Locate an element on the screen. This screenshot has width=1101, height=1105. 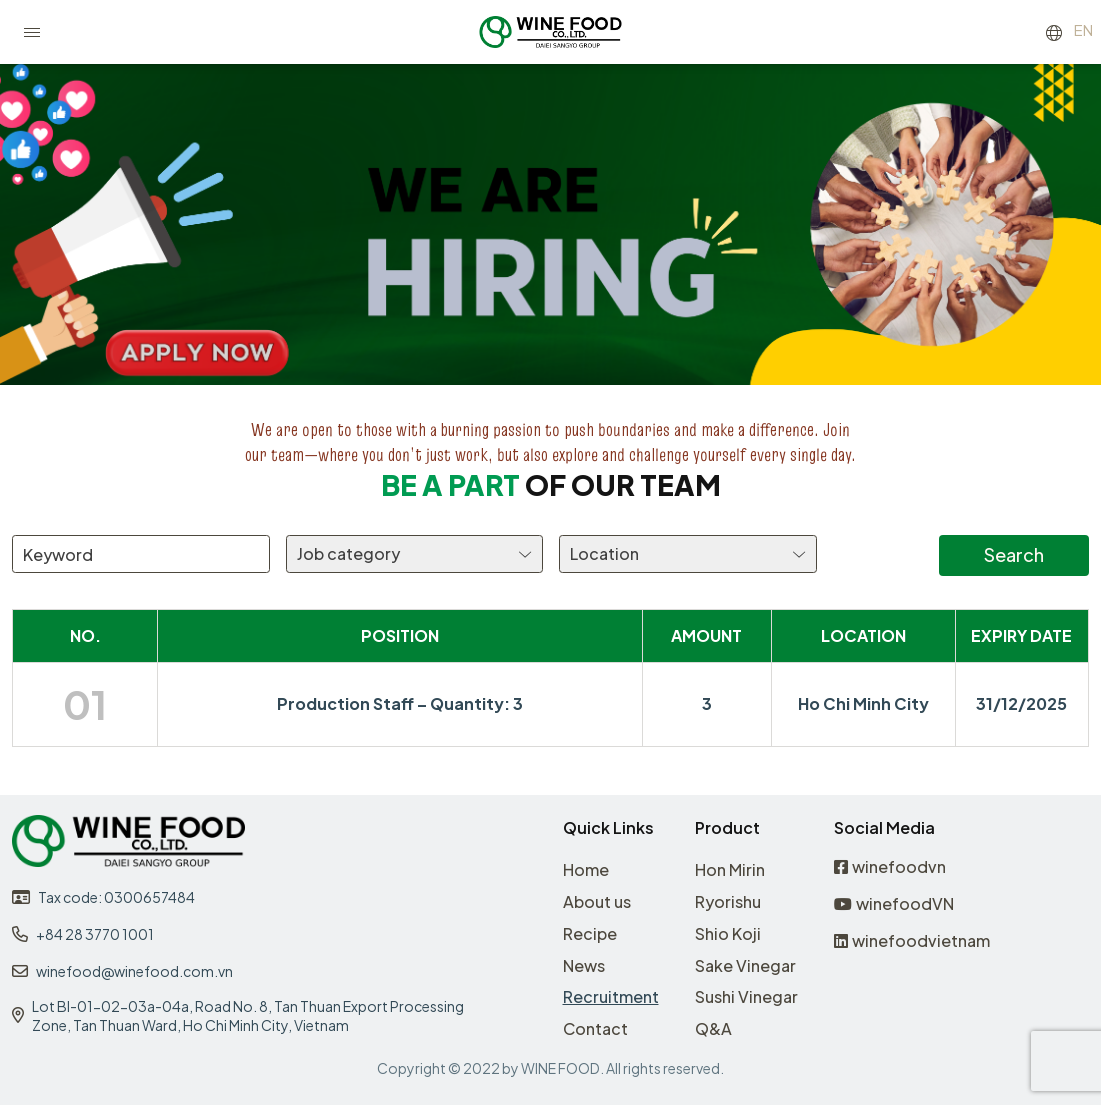
Recipe is located at coordinates (590, 933).